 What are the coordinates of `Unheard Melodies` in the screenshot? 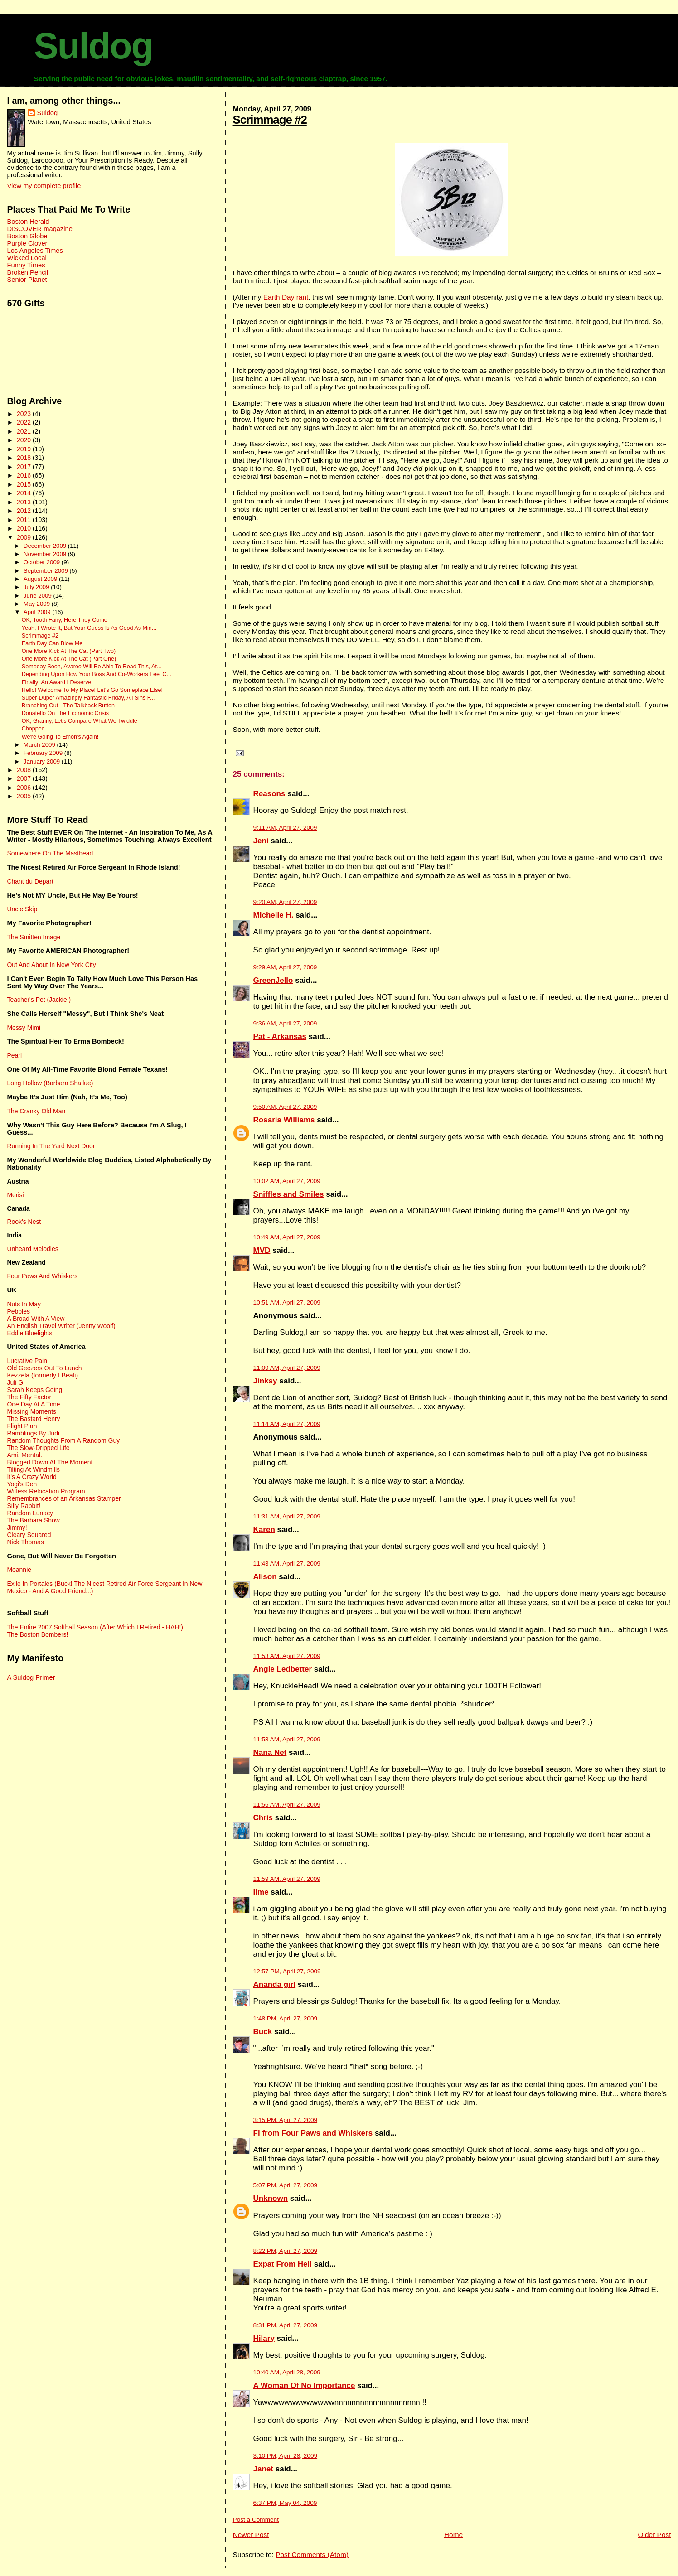 It's located at (32, 1248).